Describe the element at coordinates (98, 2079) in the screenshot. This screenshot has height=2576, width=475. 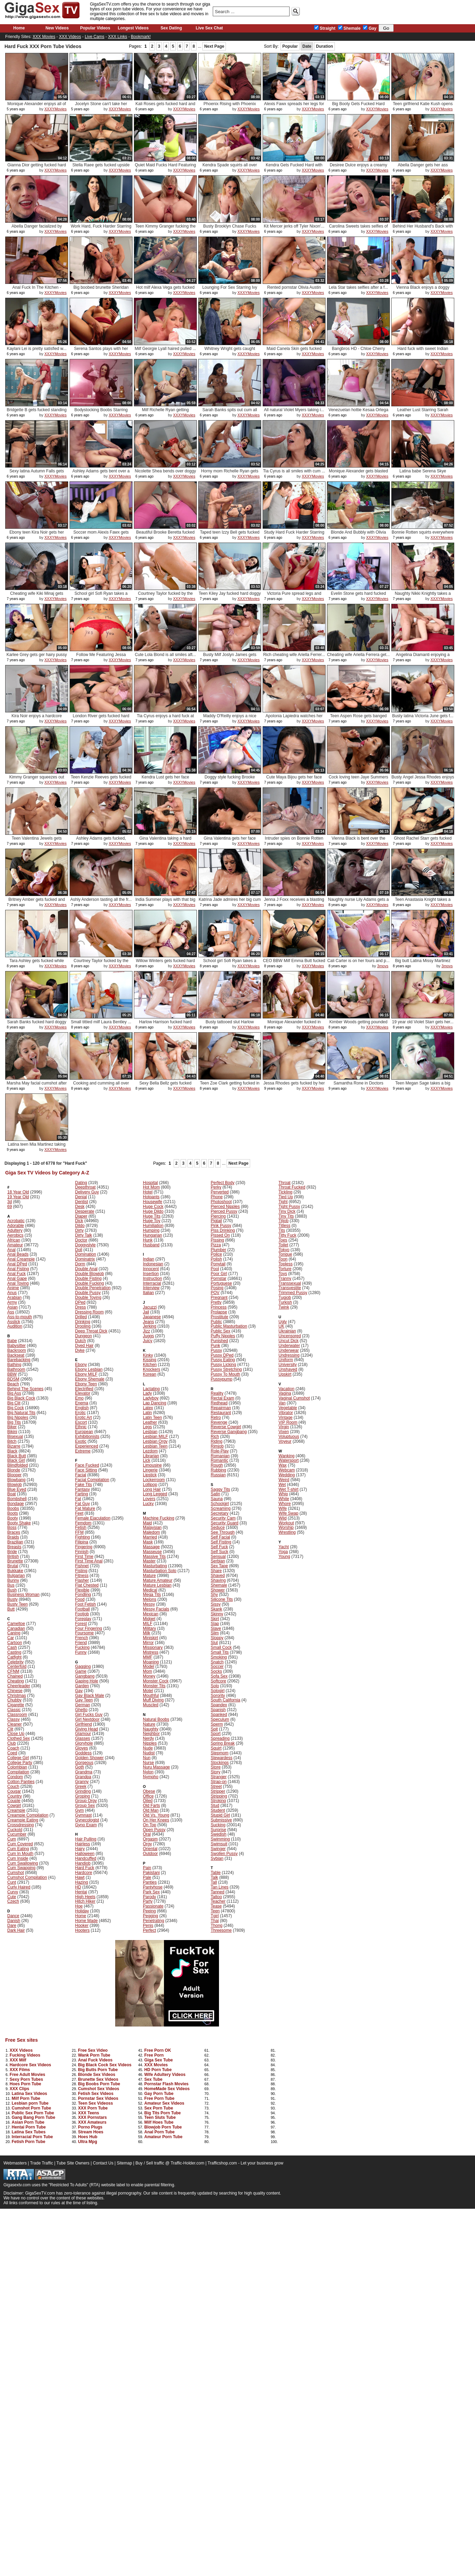
I see `Brunette Sex Videos` at that location.